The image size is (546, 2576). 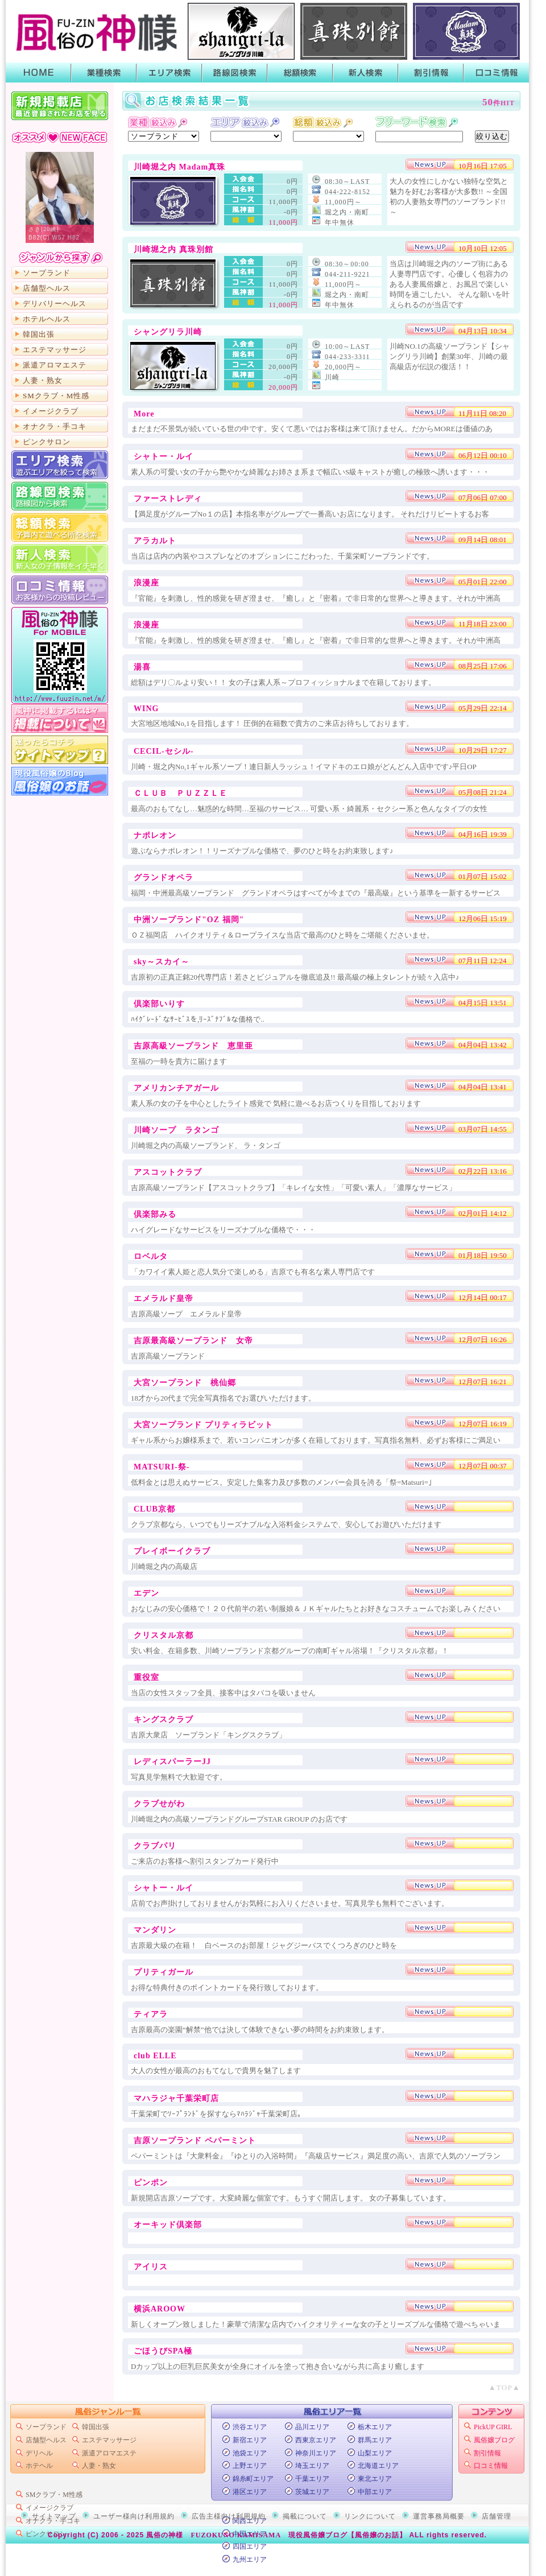 I want to click on SMクラブ・M性感, so click(x=56, y=395).